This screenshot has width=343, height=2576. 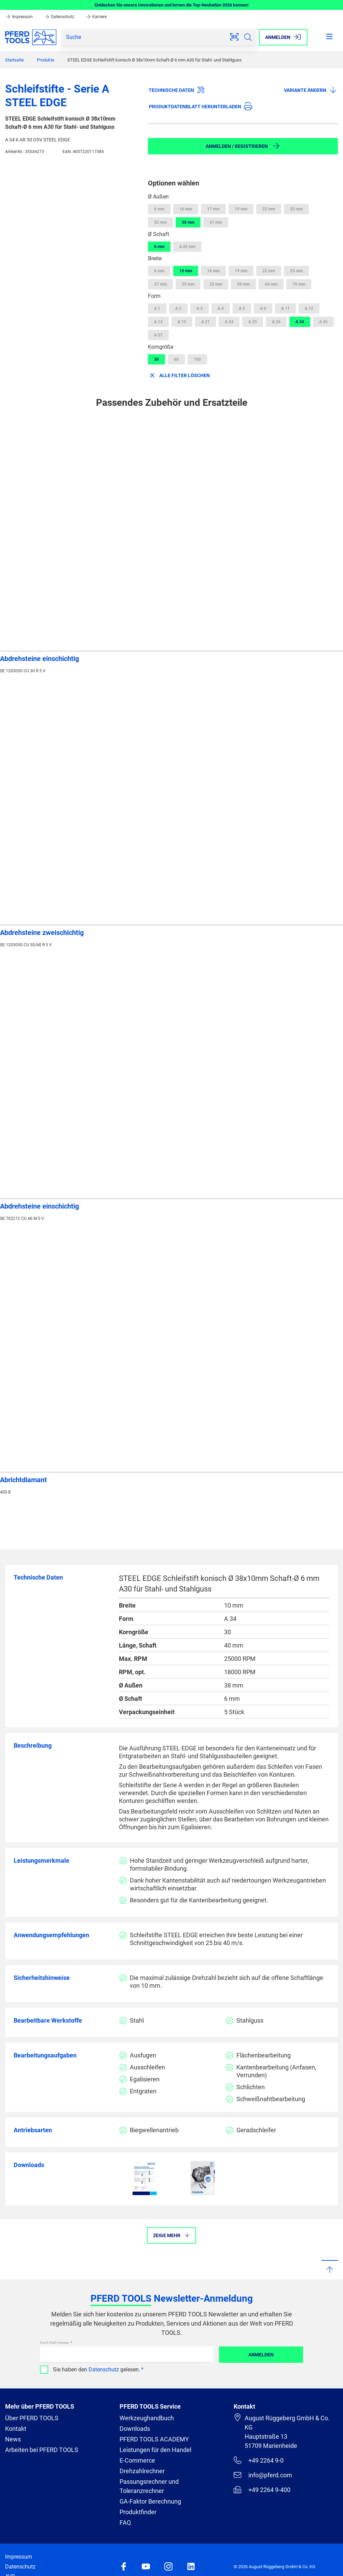 What do you see at coordinates (178, 308) in the screenshot?
I see `A 2` at bounding box center [178, 308].